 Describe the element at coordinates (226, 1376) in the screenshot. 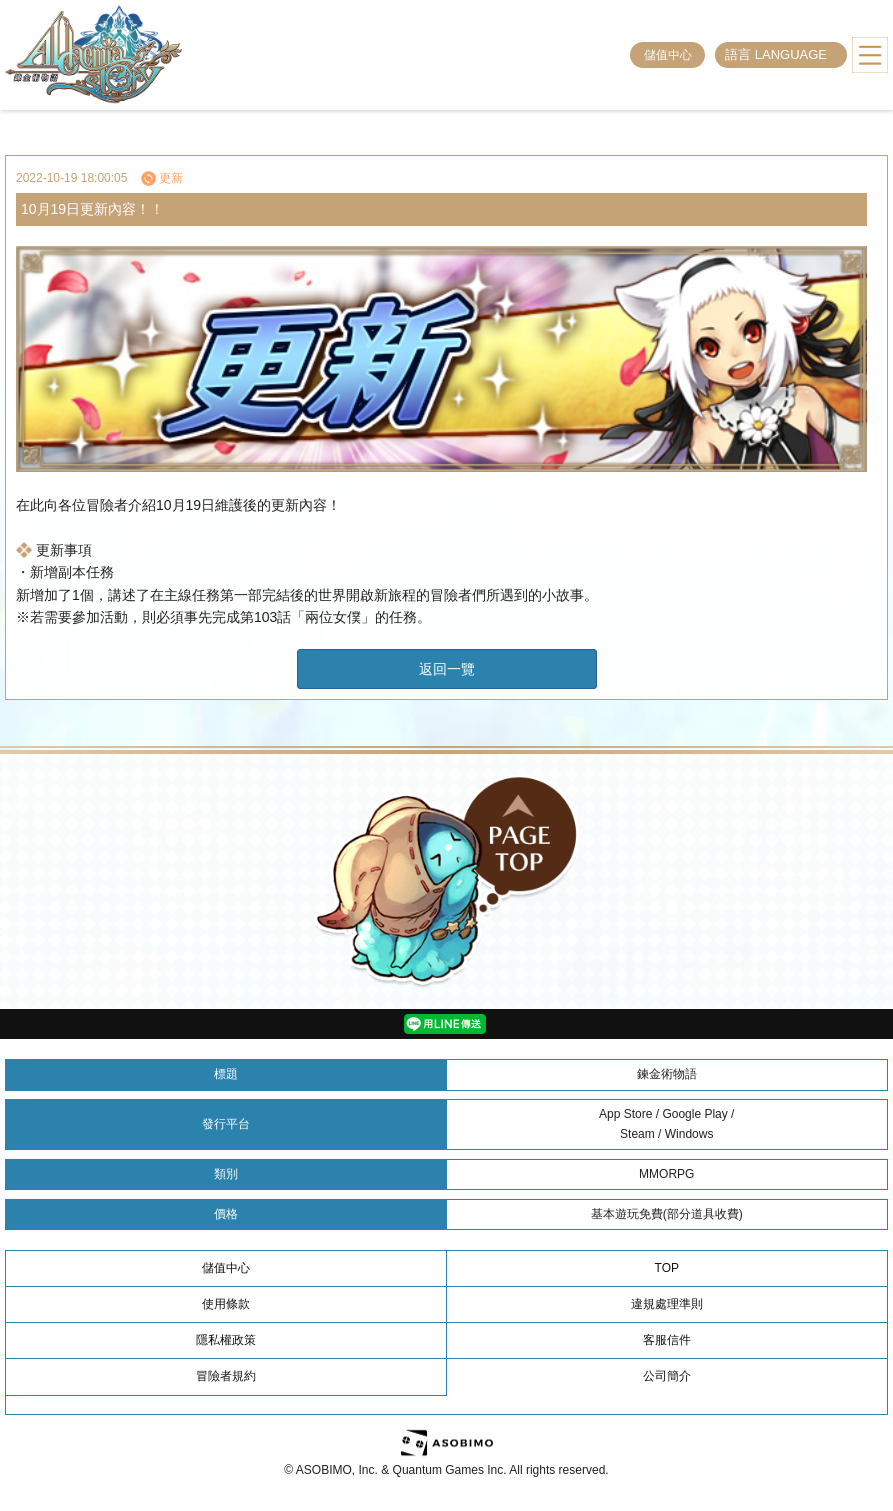

I see `冒險者規約` at that location.